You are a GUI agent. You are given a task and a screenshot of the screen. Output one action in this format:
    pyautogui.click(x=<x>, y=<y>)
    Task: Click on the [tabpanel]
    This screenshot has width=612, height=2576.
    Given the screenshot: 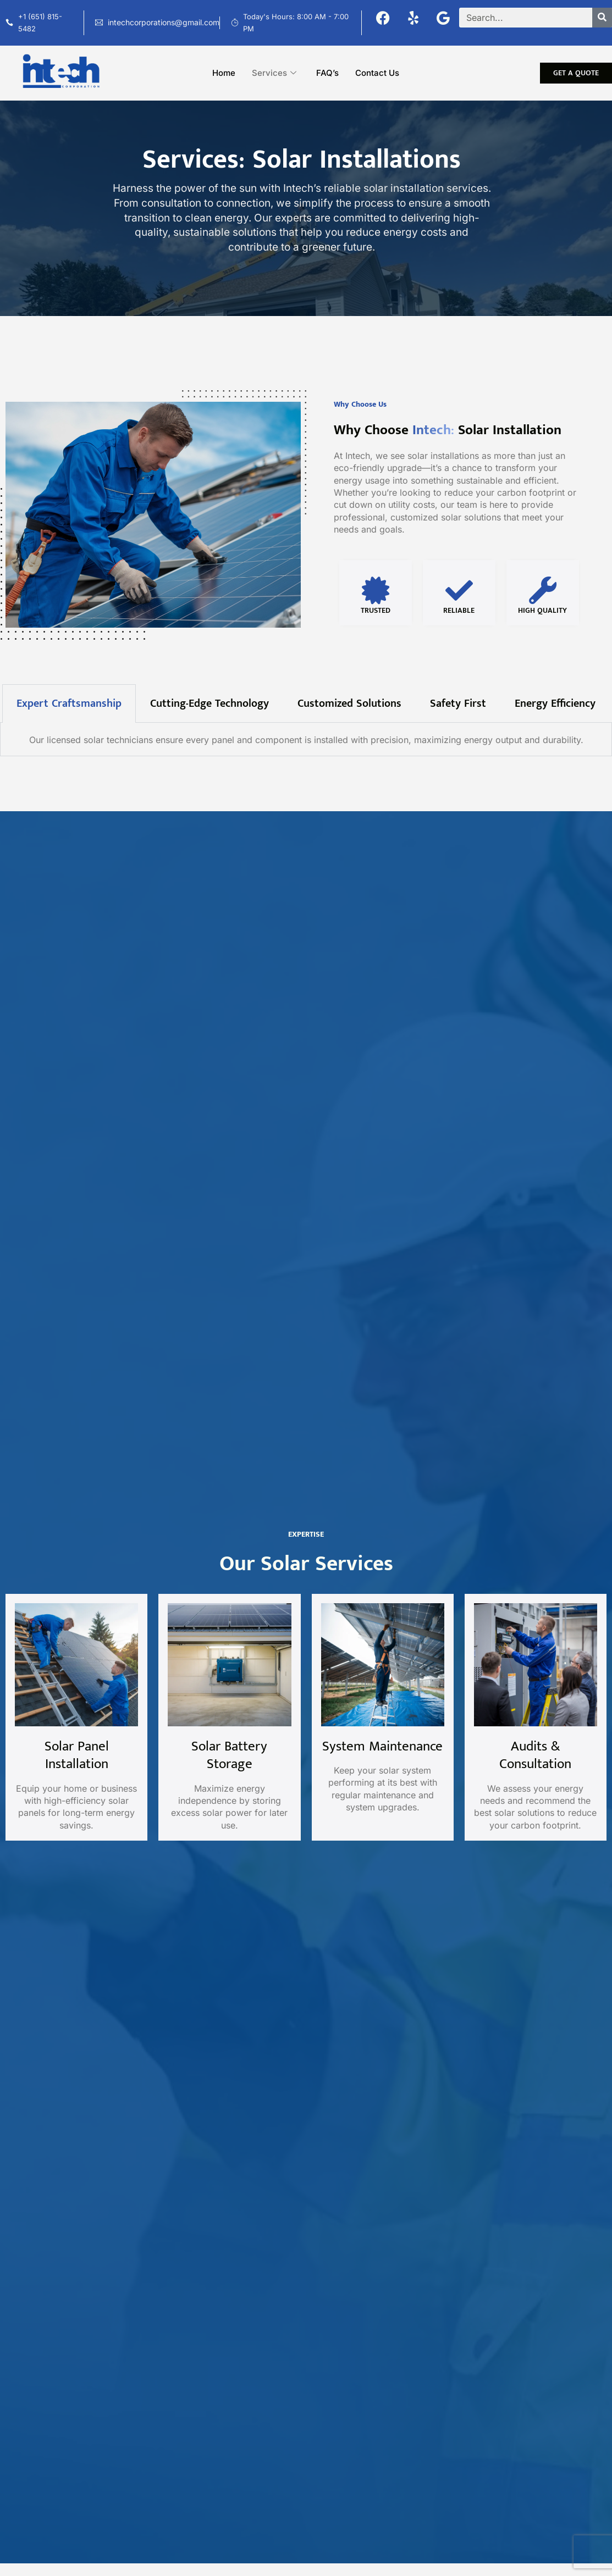 What is the action you would take?
    pyautogui.click(x=306, y=748)
    